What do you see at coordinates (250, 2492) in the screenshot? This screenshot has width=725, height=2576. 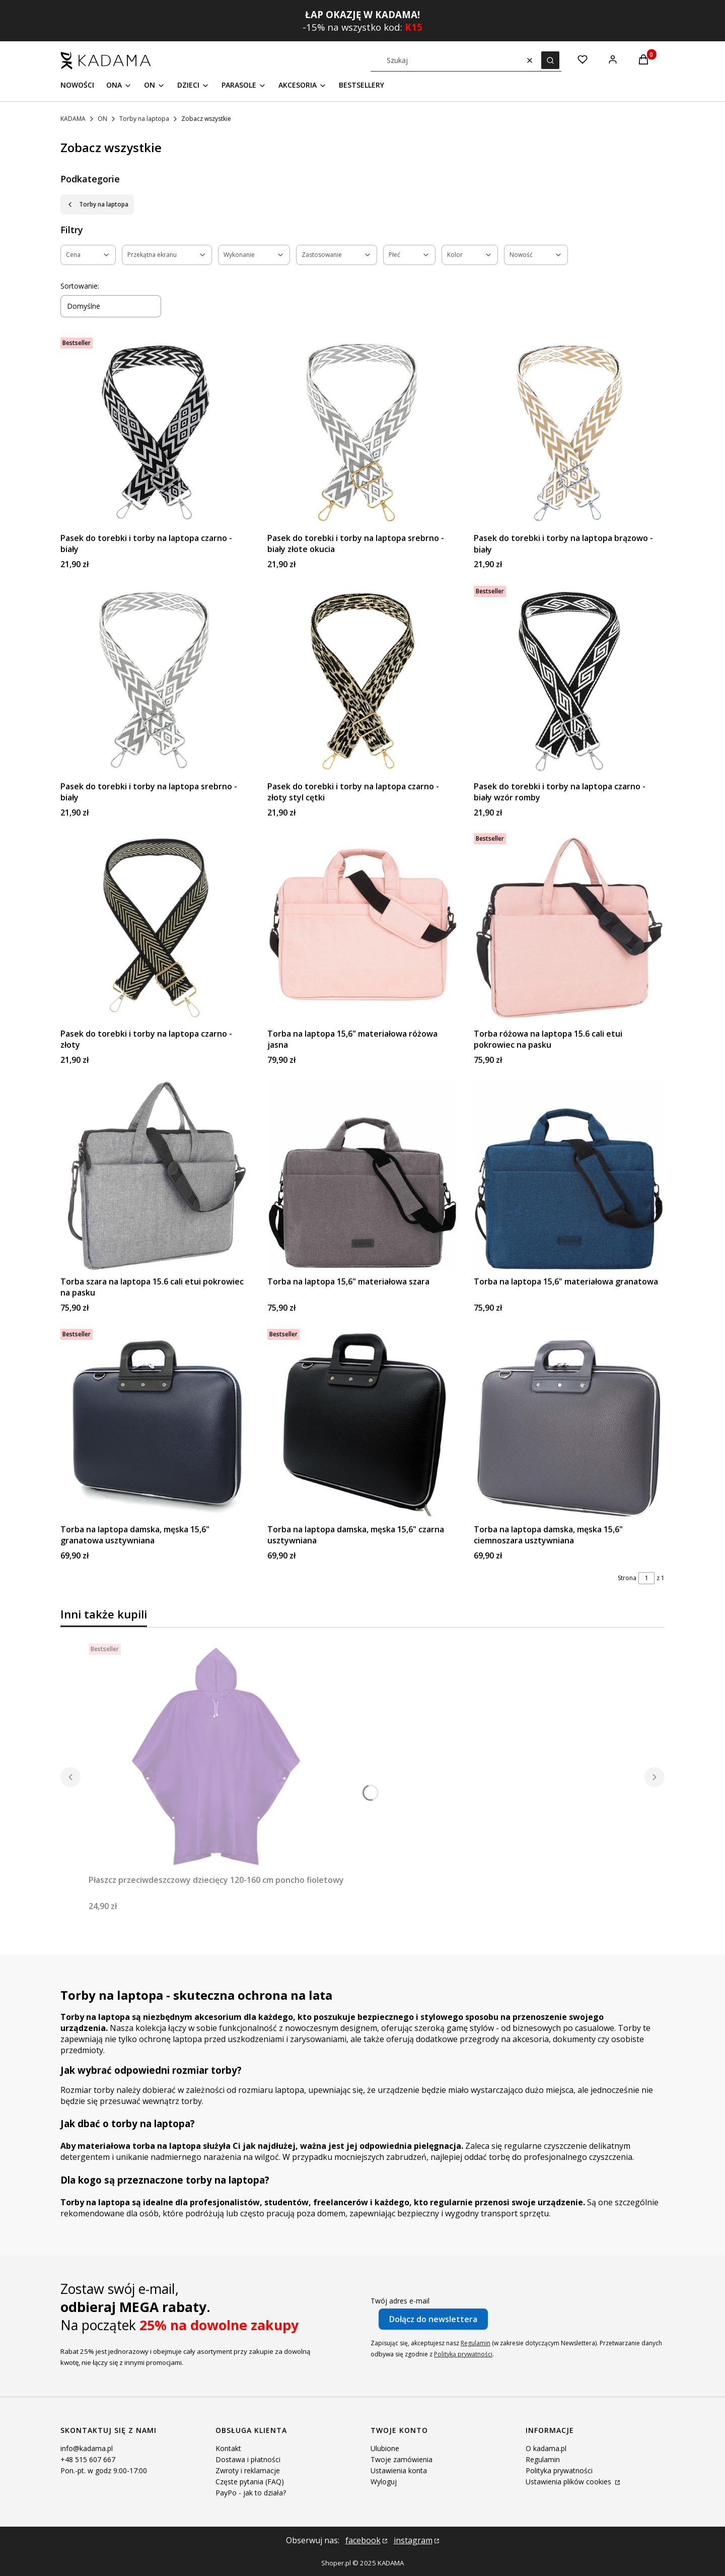 I see `PayPo - jak to działa?` at bounding box center [250, 2492].